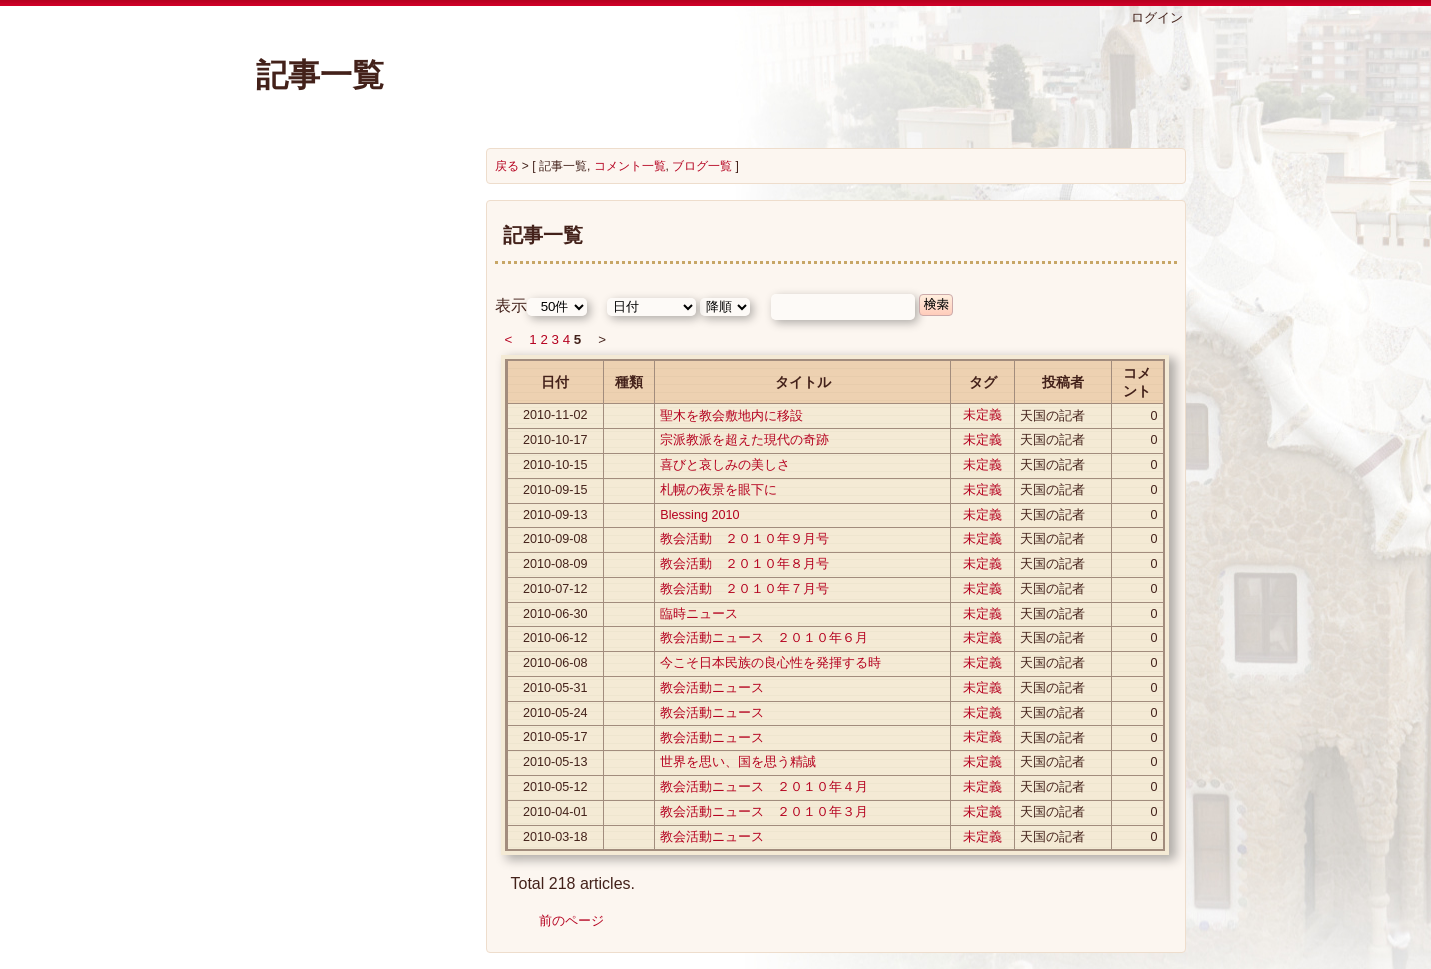 This screenshot has height=969, width=1431. What do you see at coordinates (936, 304) in the screenshot?
I see `検索` at bounding box center [936, 304].